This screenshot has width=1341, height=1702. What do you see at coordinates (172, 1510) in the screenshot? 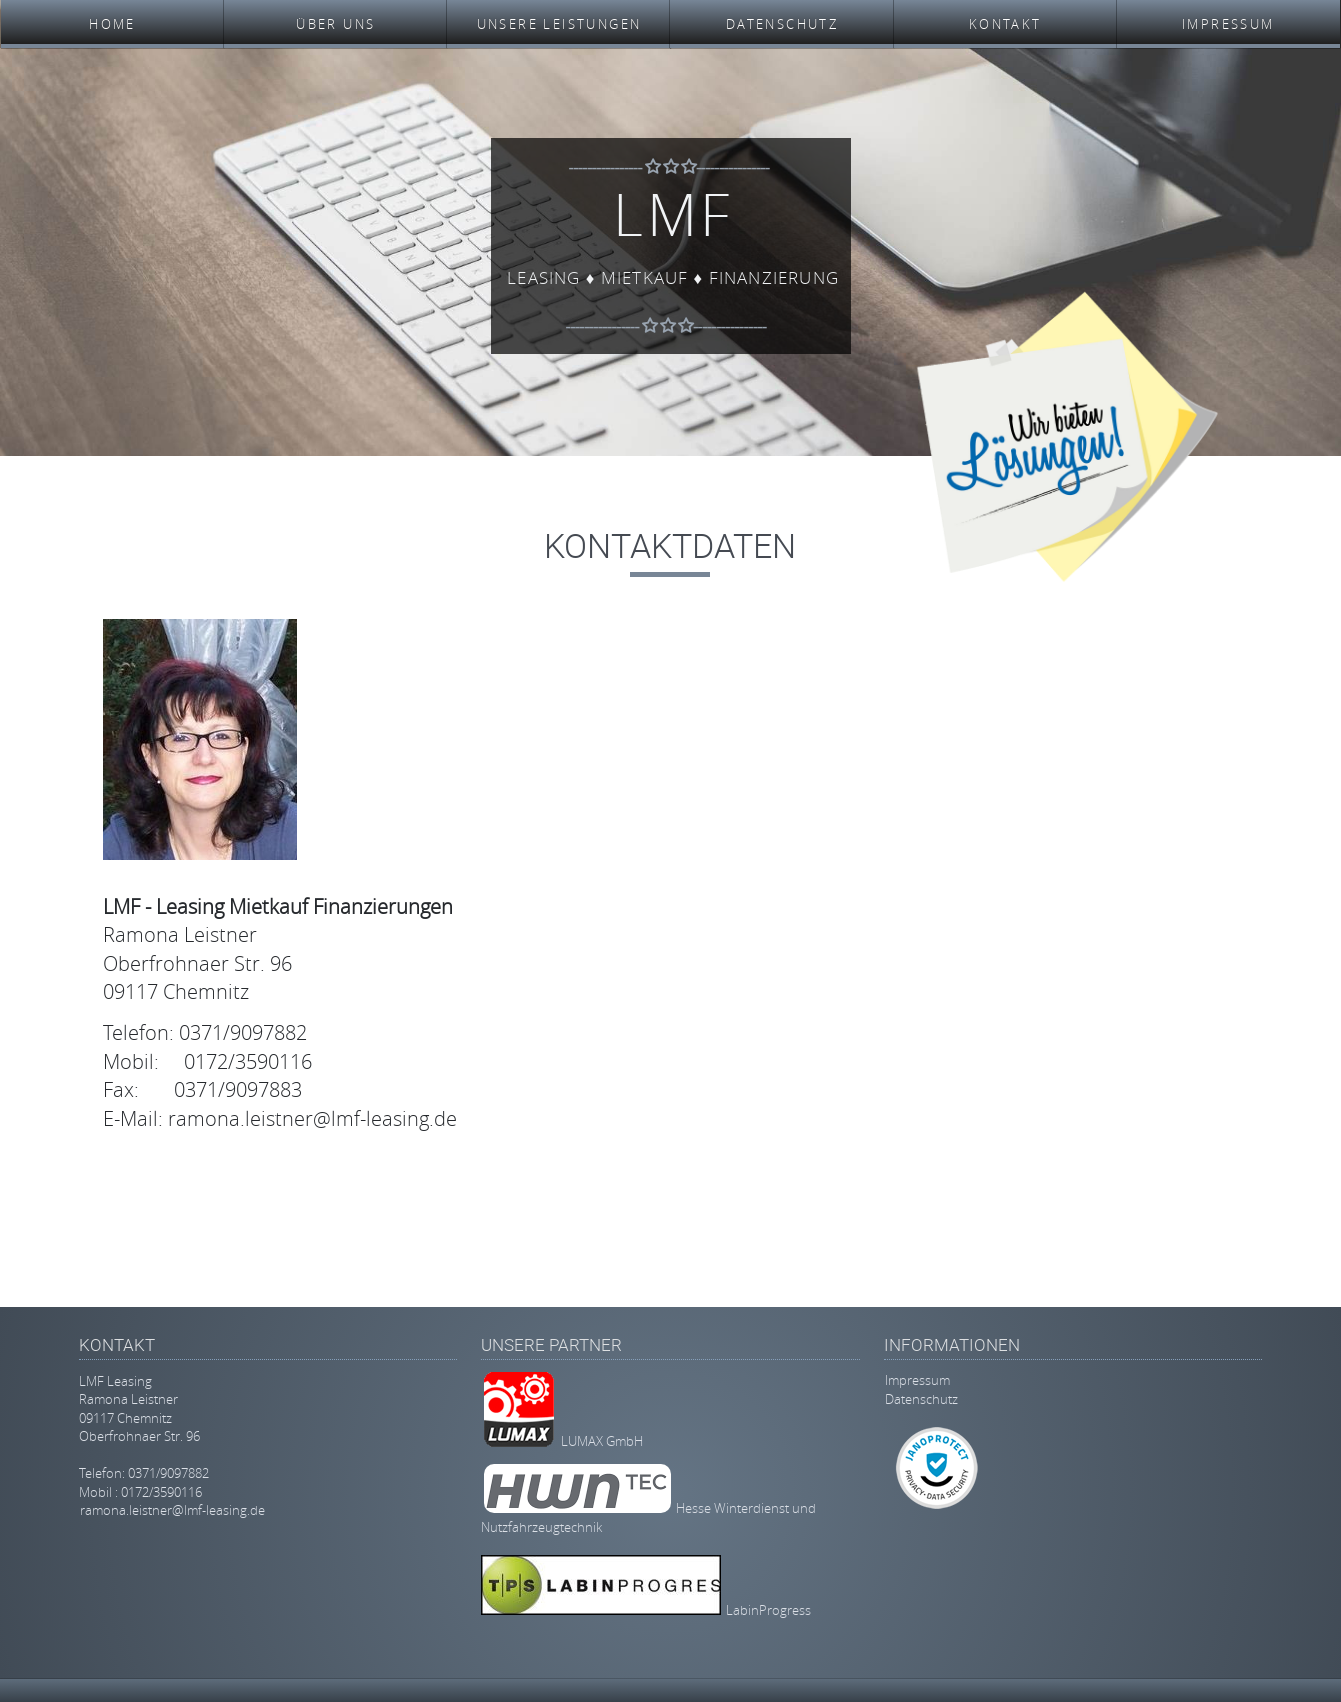
I see `ramona.leistner@lmf-leasing.de` at bounding box center [172, 1510].